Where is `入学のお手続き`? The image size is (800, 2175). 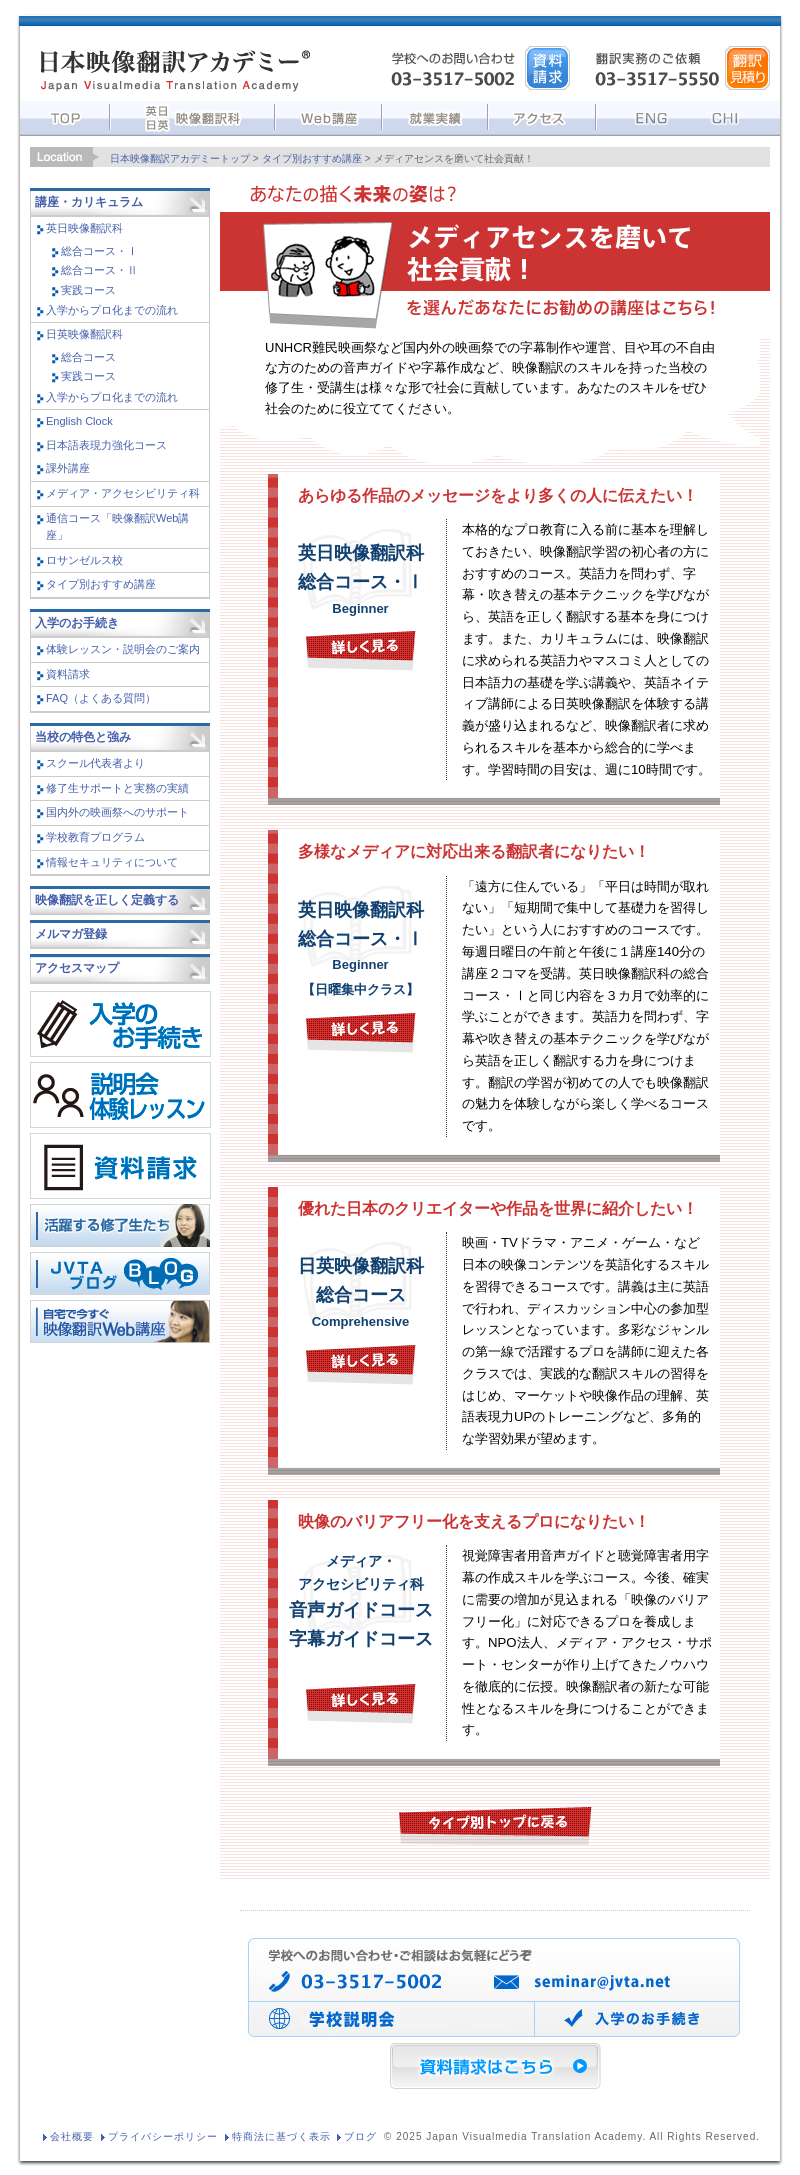
入学のお手続き is located at coordinates (77, 623).